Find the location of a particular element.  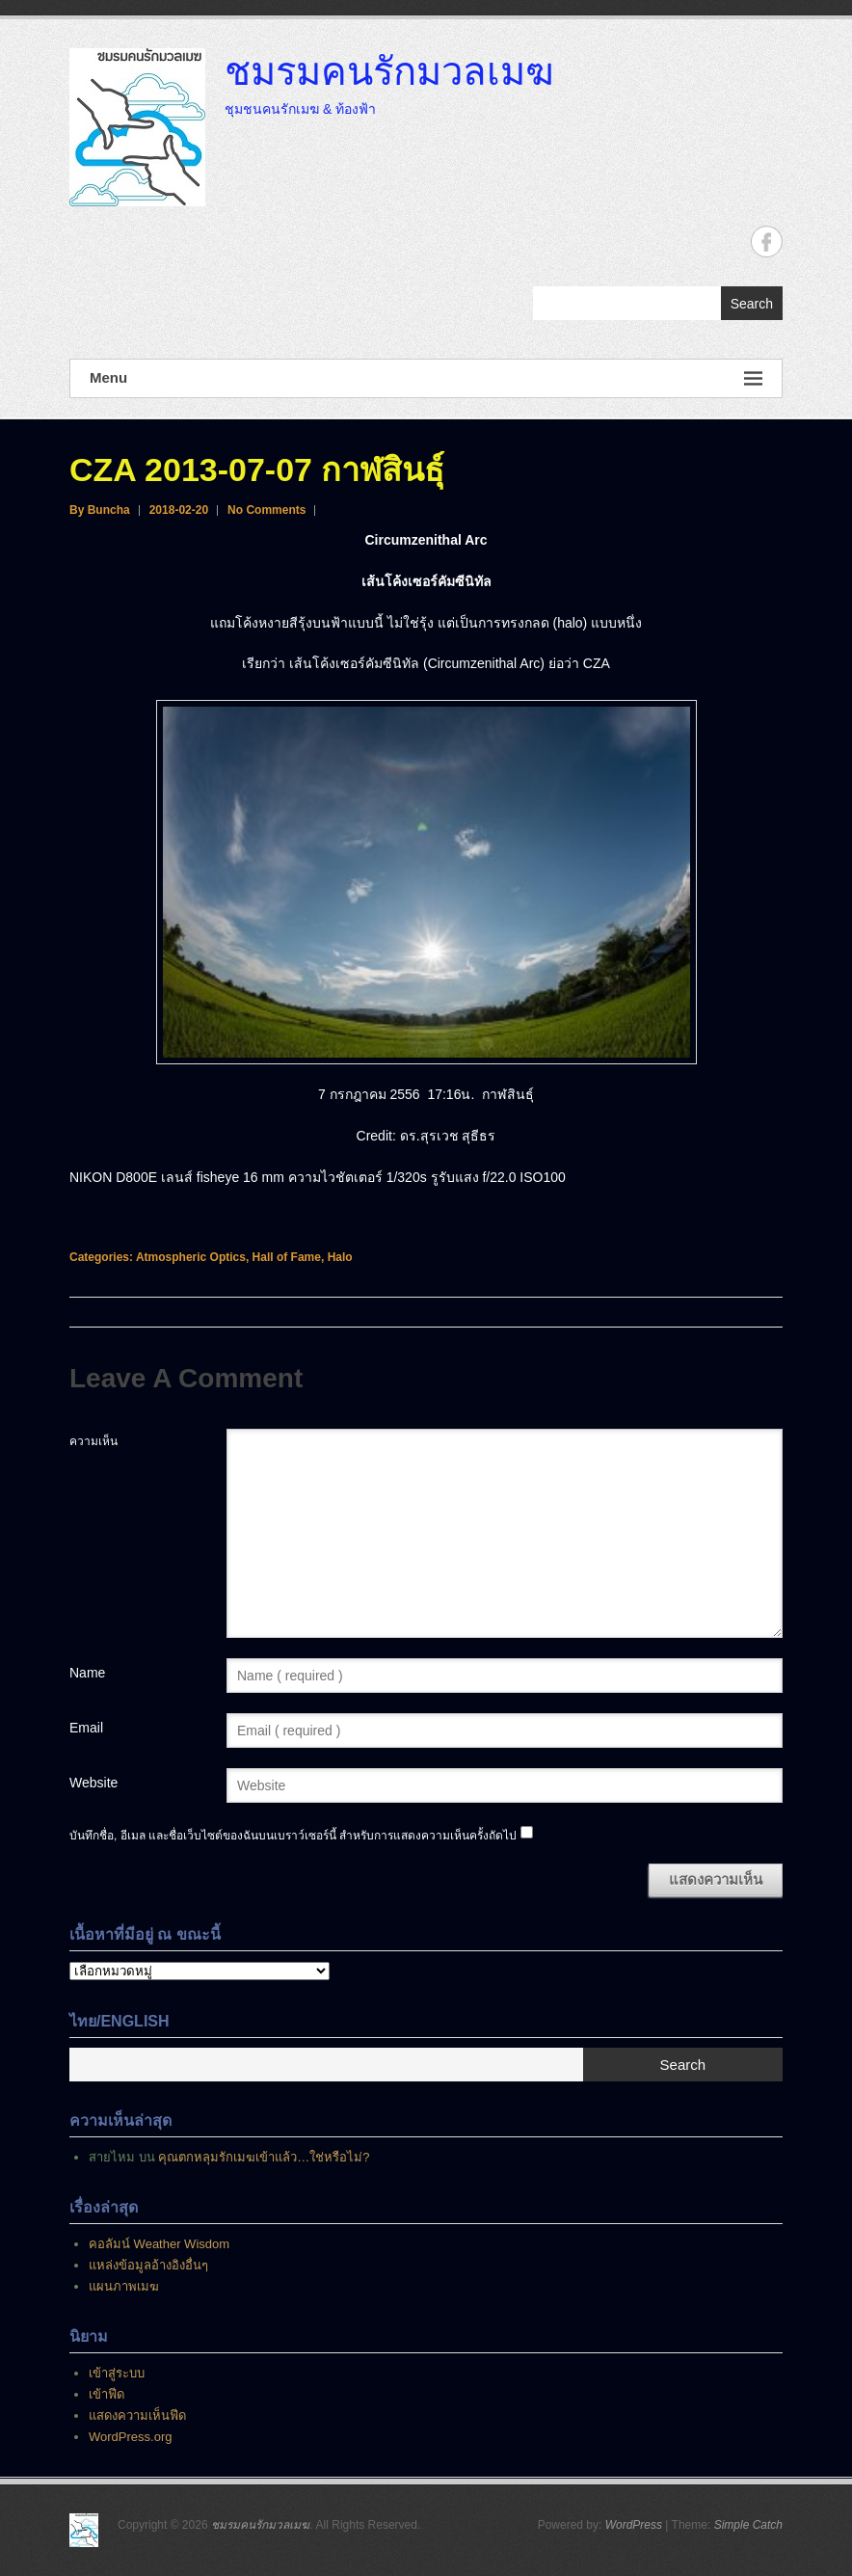

Website is located at coordinates (93, 1782).